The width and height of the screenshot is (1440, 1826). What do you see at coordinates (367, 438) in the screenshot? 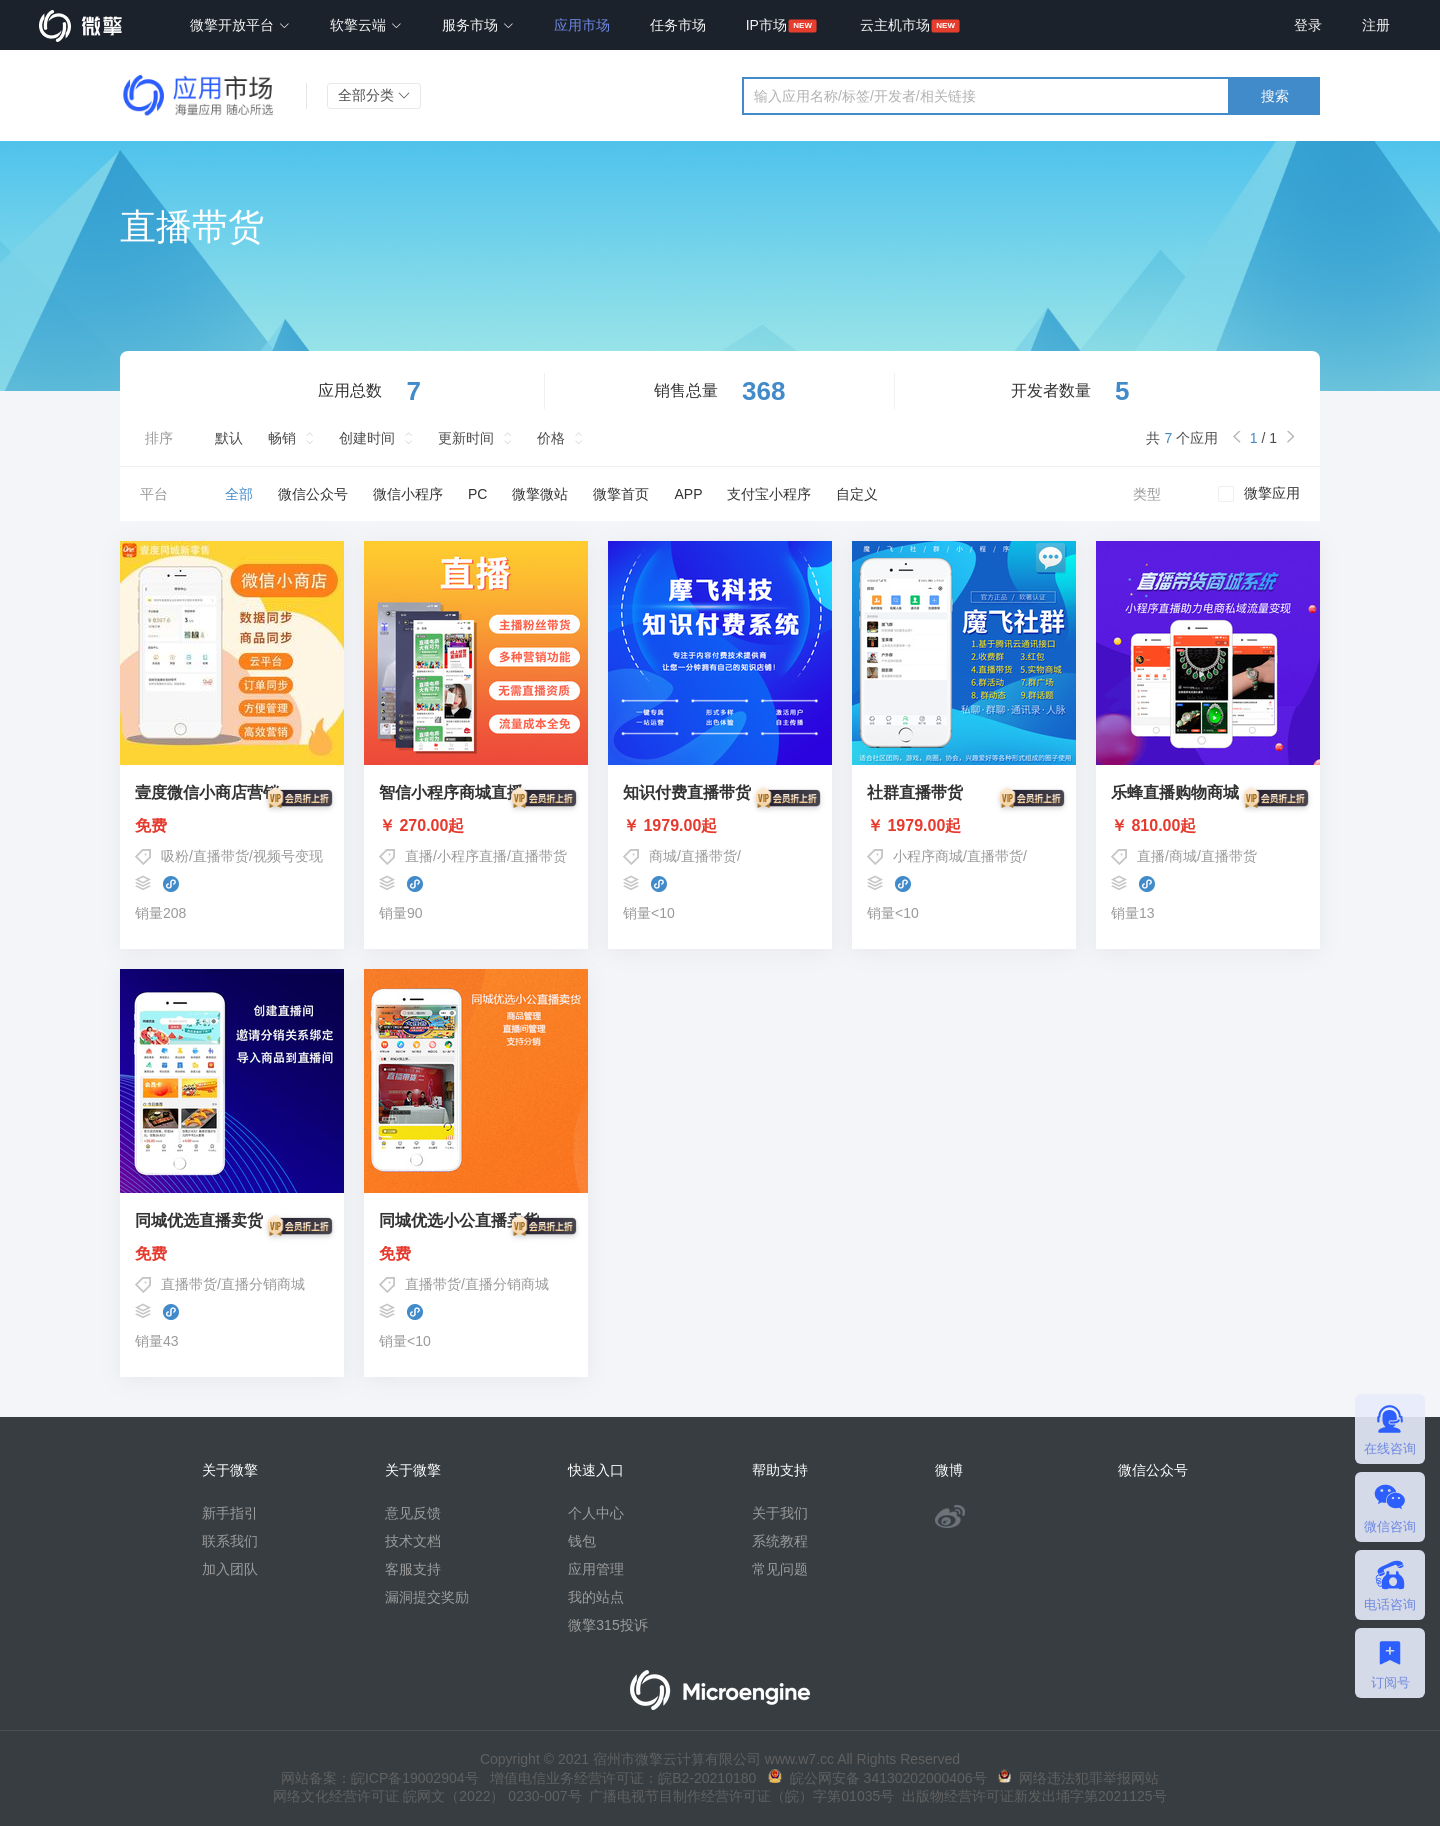
I see `创建时间` at bounding box center [367, 438].